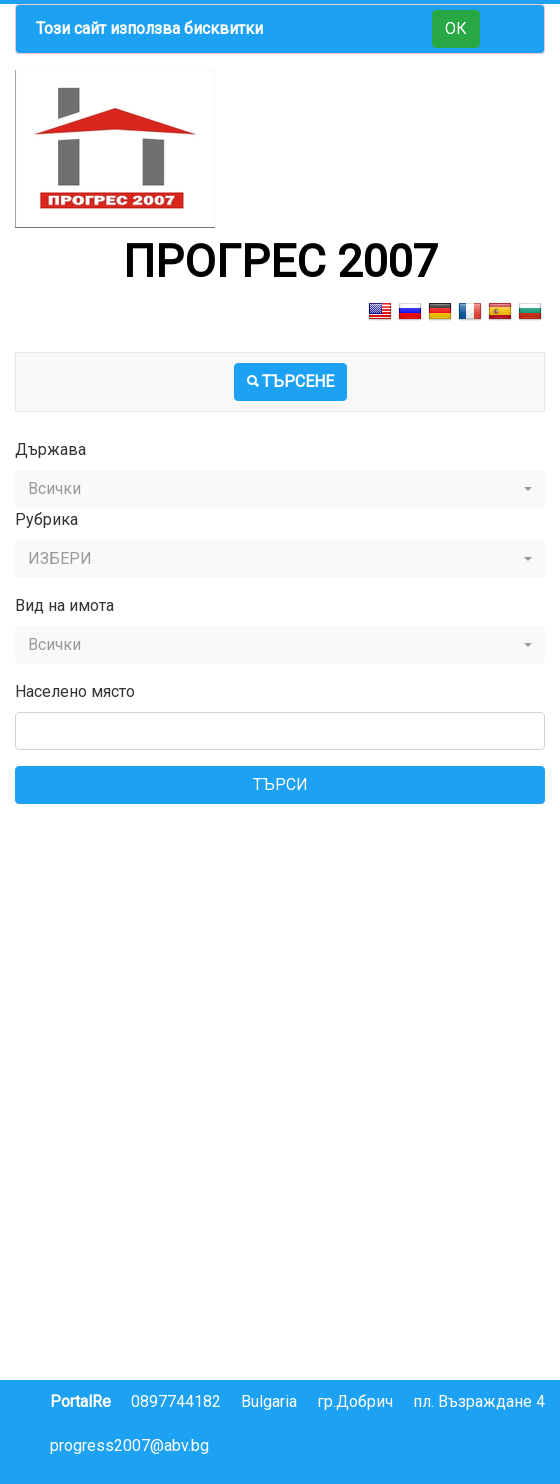  What do you see at coordinates (456, 28) in the screenshot?
I see `ОК` at bounding box center [456, 28].